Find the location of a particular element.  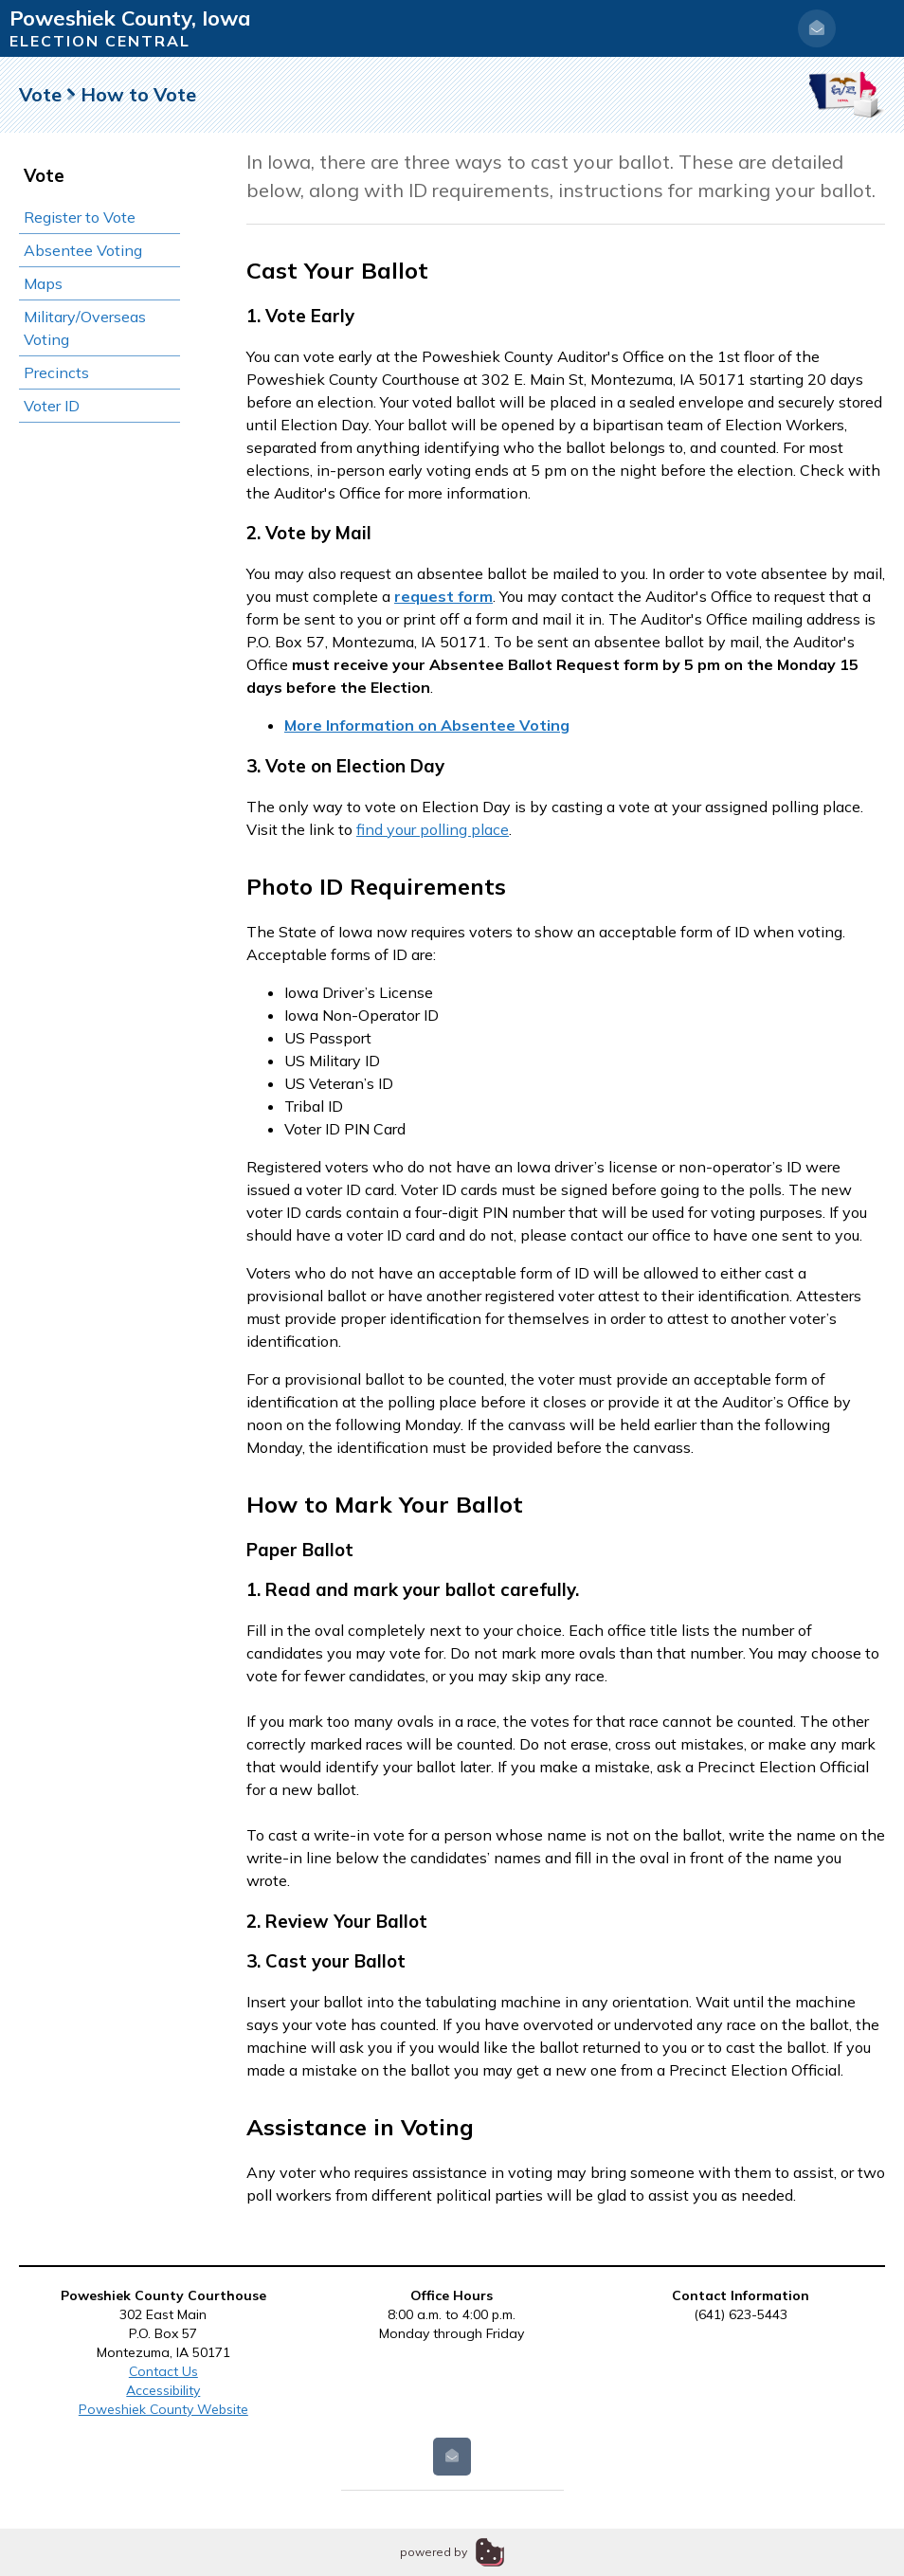

Poweshiek County, Iowa is located at coordinates (130, 18).